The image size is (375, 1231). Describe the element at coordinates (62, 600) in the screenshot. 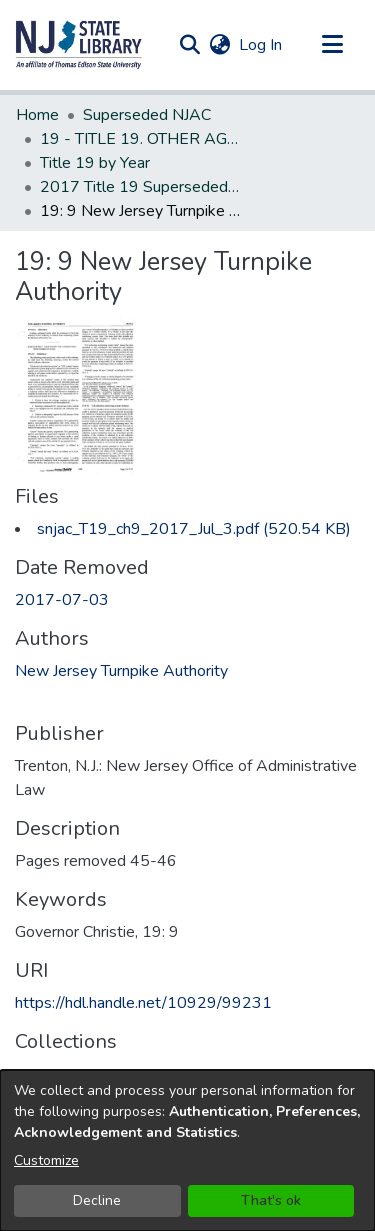

I see `2017-07-03 [link]` at that location.